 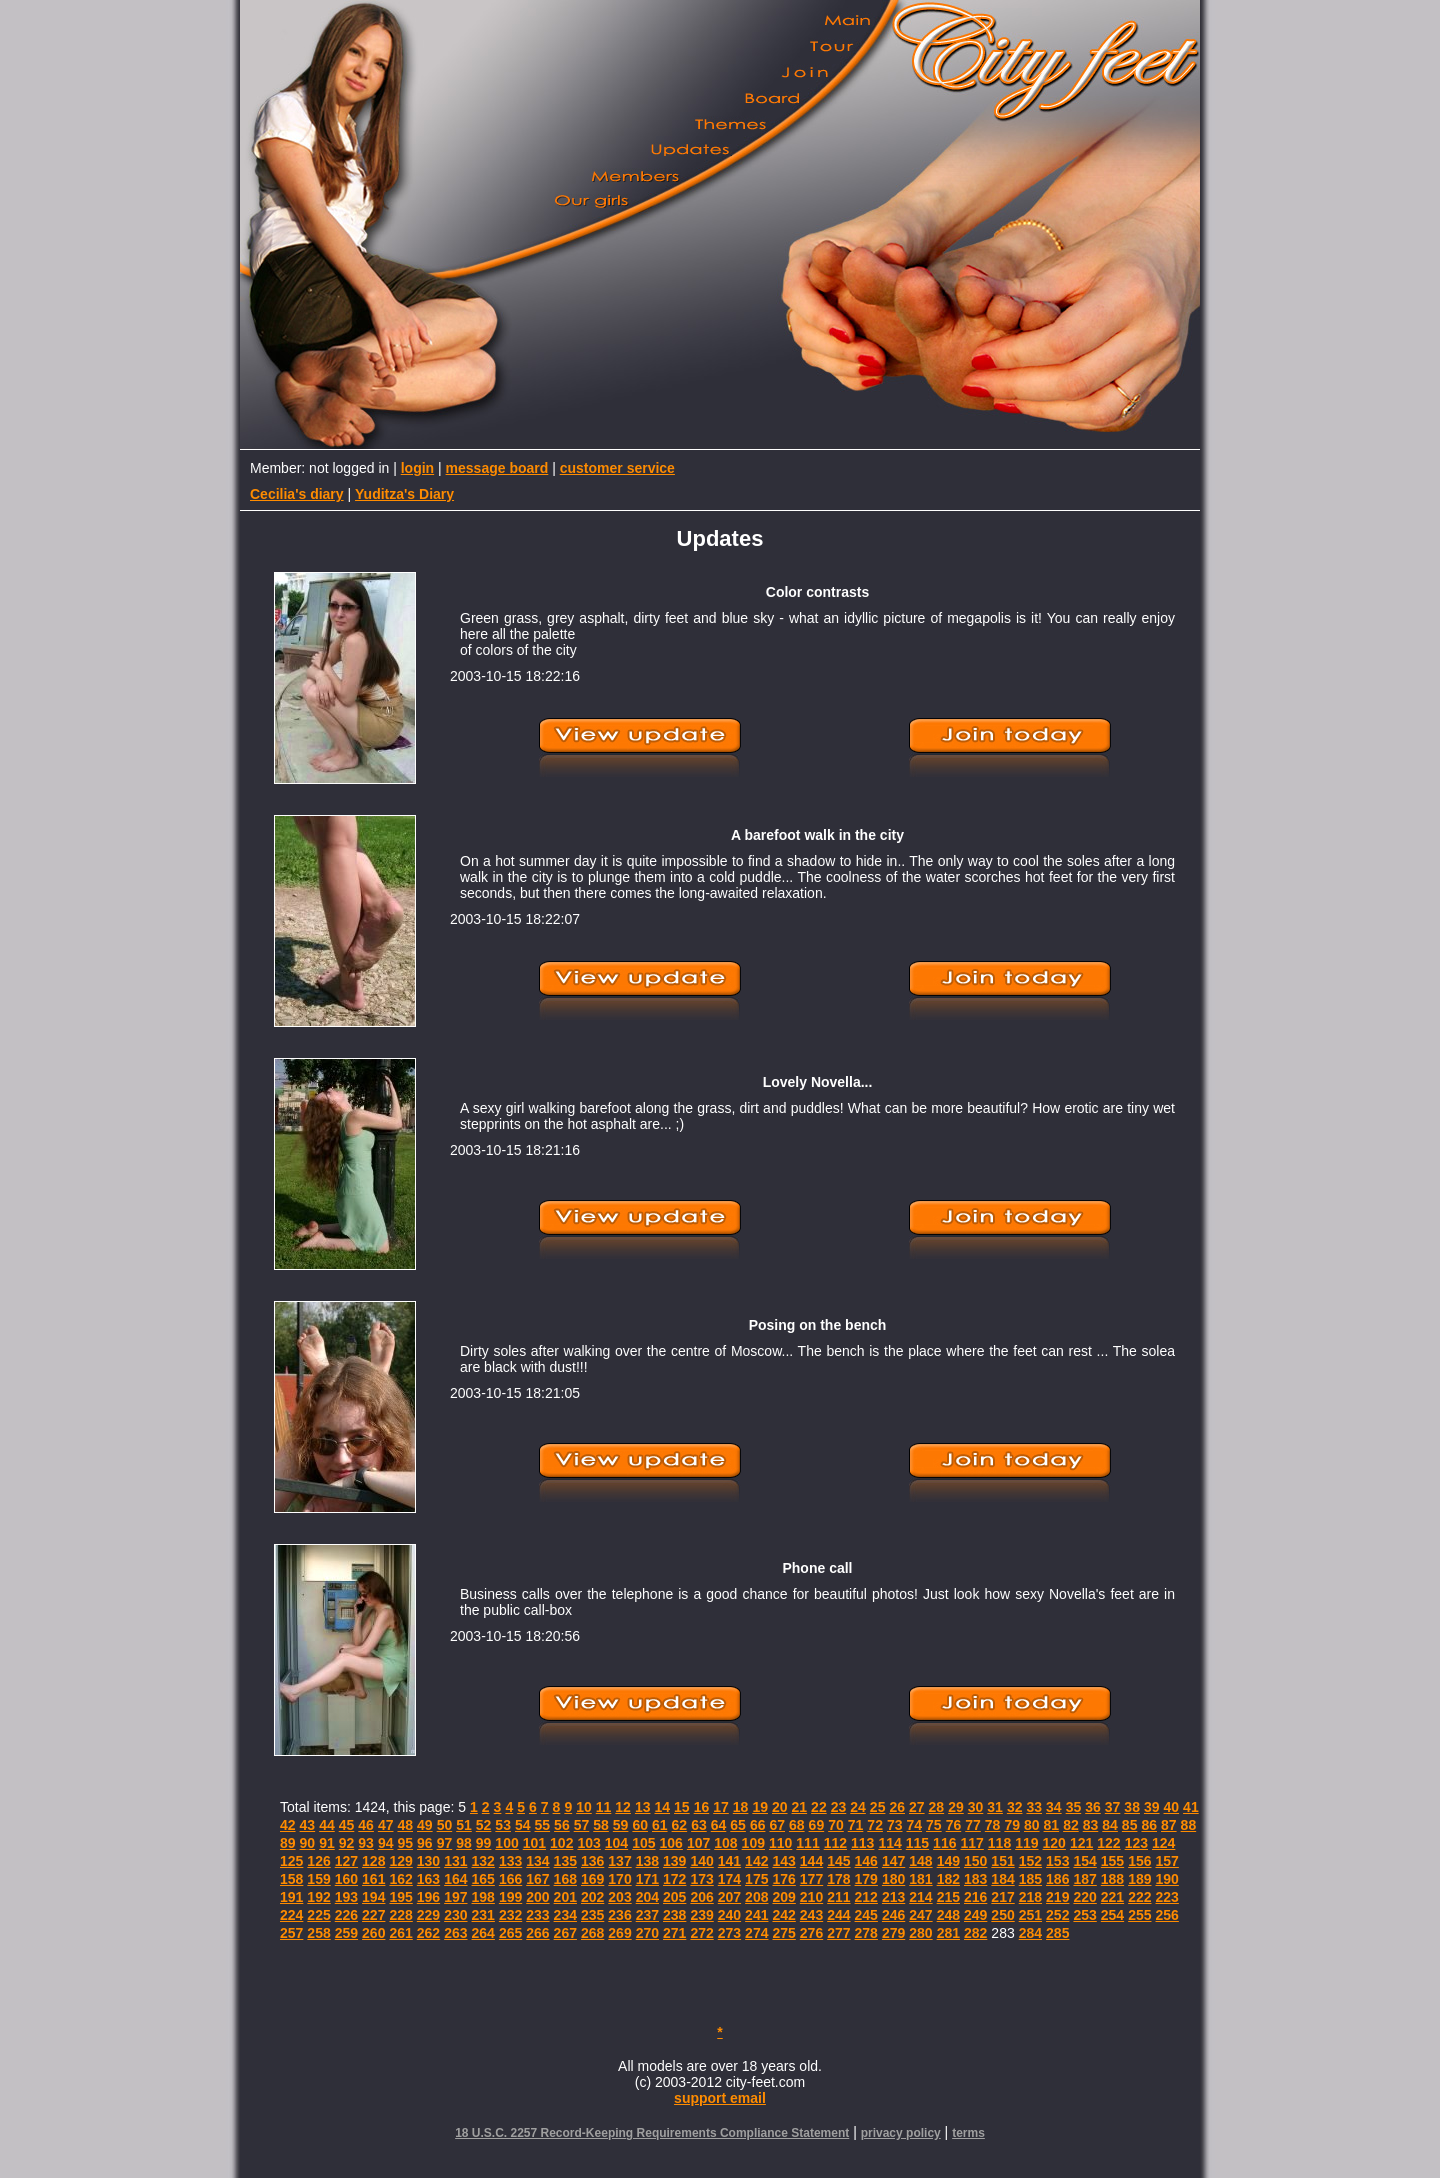 I want to click on 269, so click(x=619, y=1933).